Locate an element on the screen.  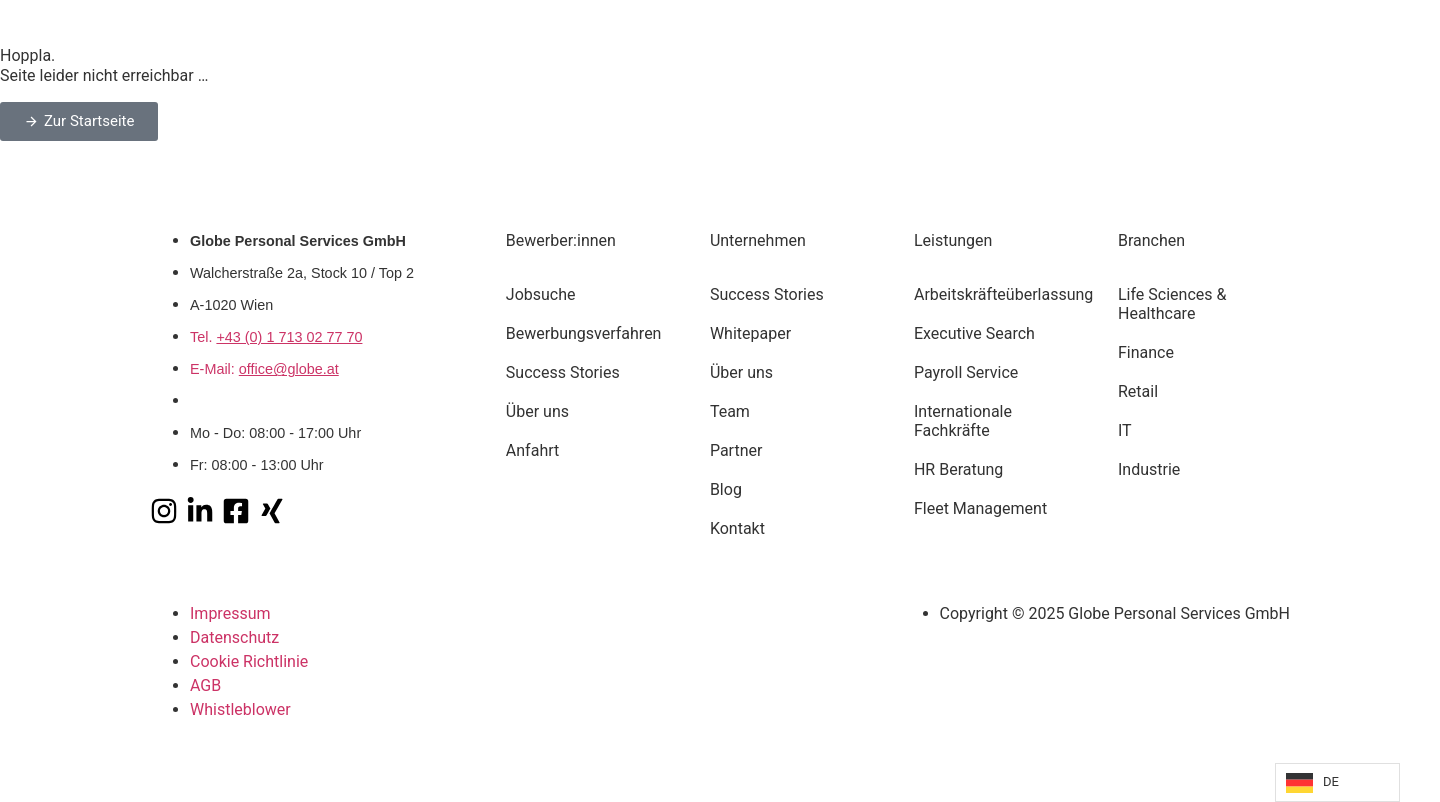
Unternehmen is located at coordinates (758, 240).